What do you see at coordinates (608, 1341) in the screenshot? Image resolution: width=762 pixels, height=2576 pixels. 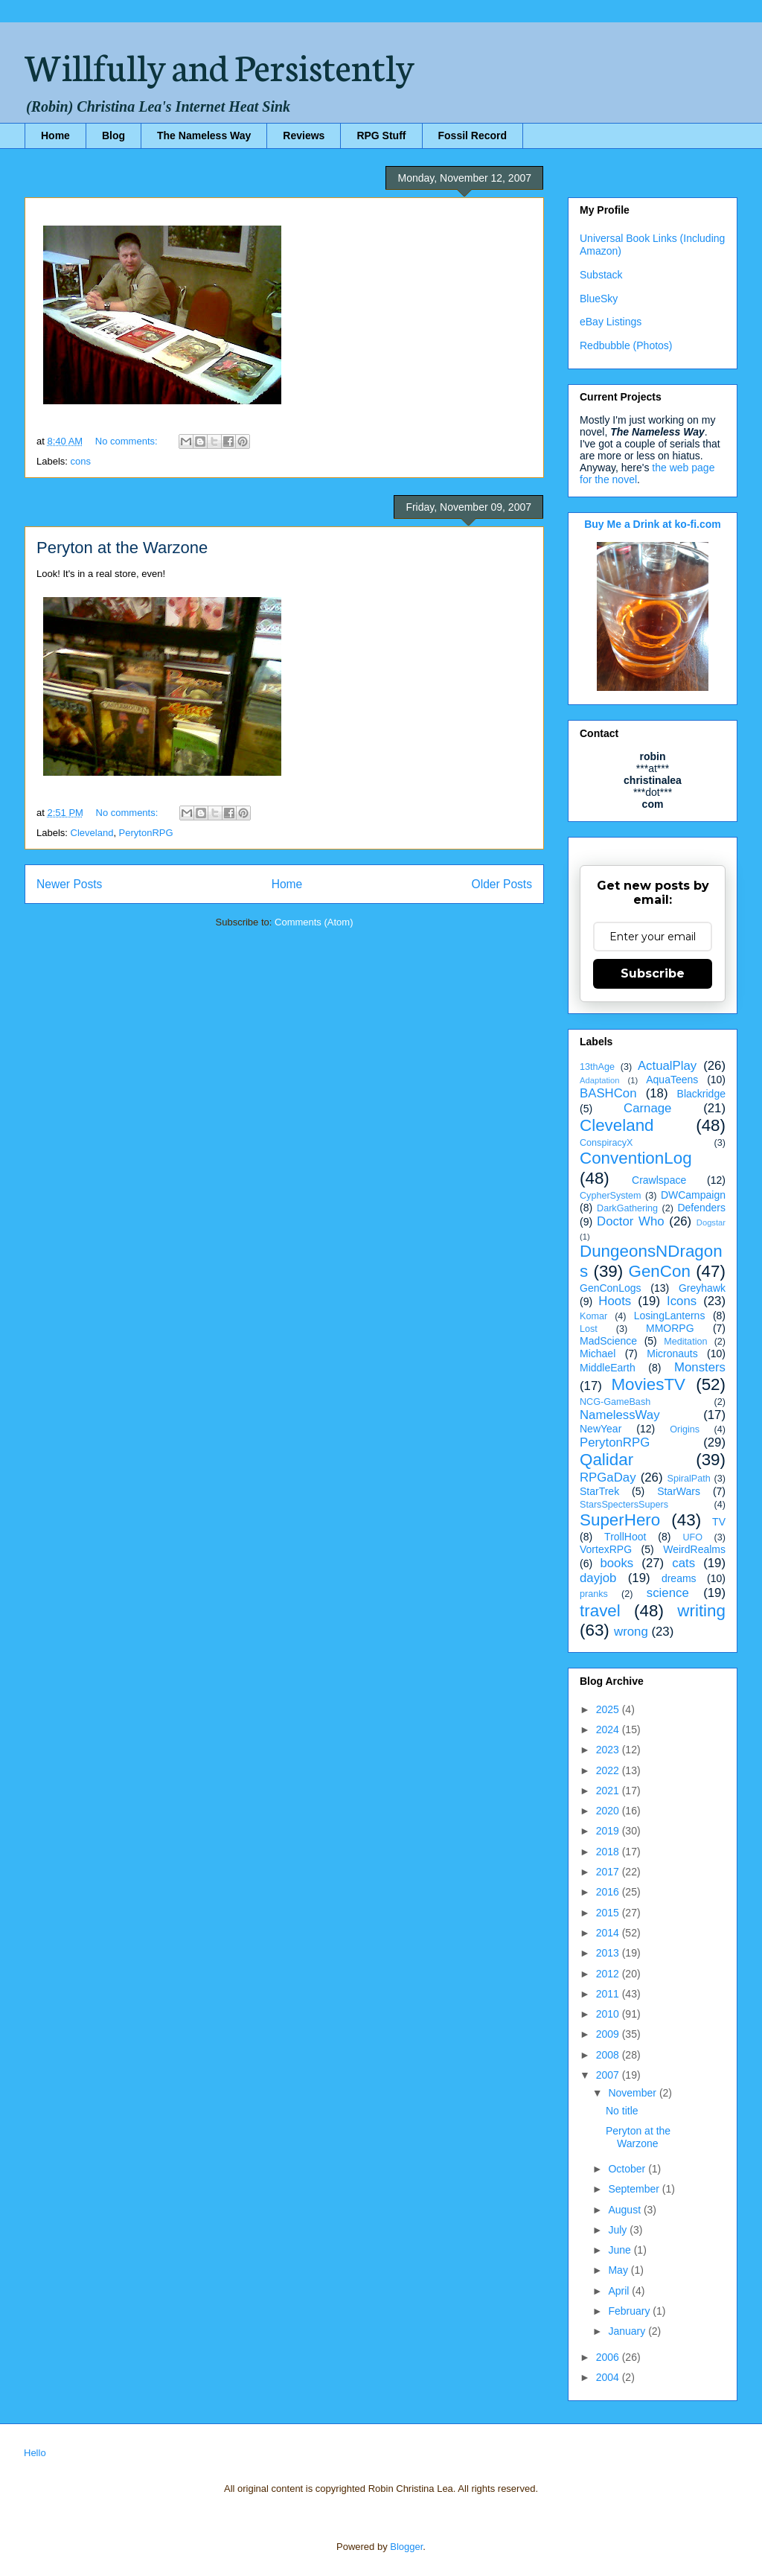 I see `MadScience` at bounding box center [608, 1341].